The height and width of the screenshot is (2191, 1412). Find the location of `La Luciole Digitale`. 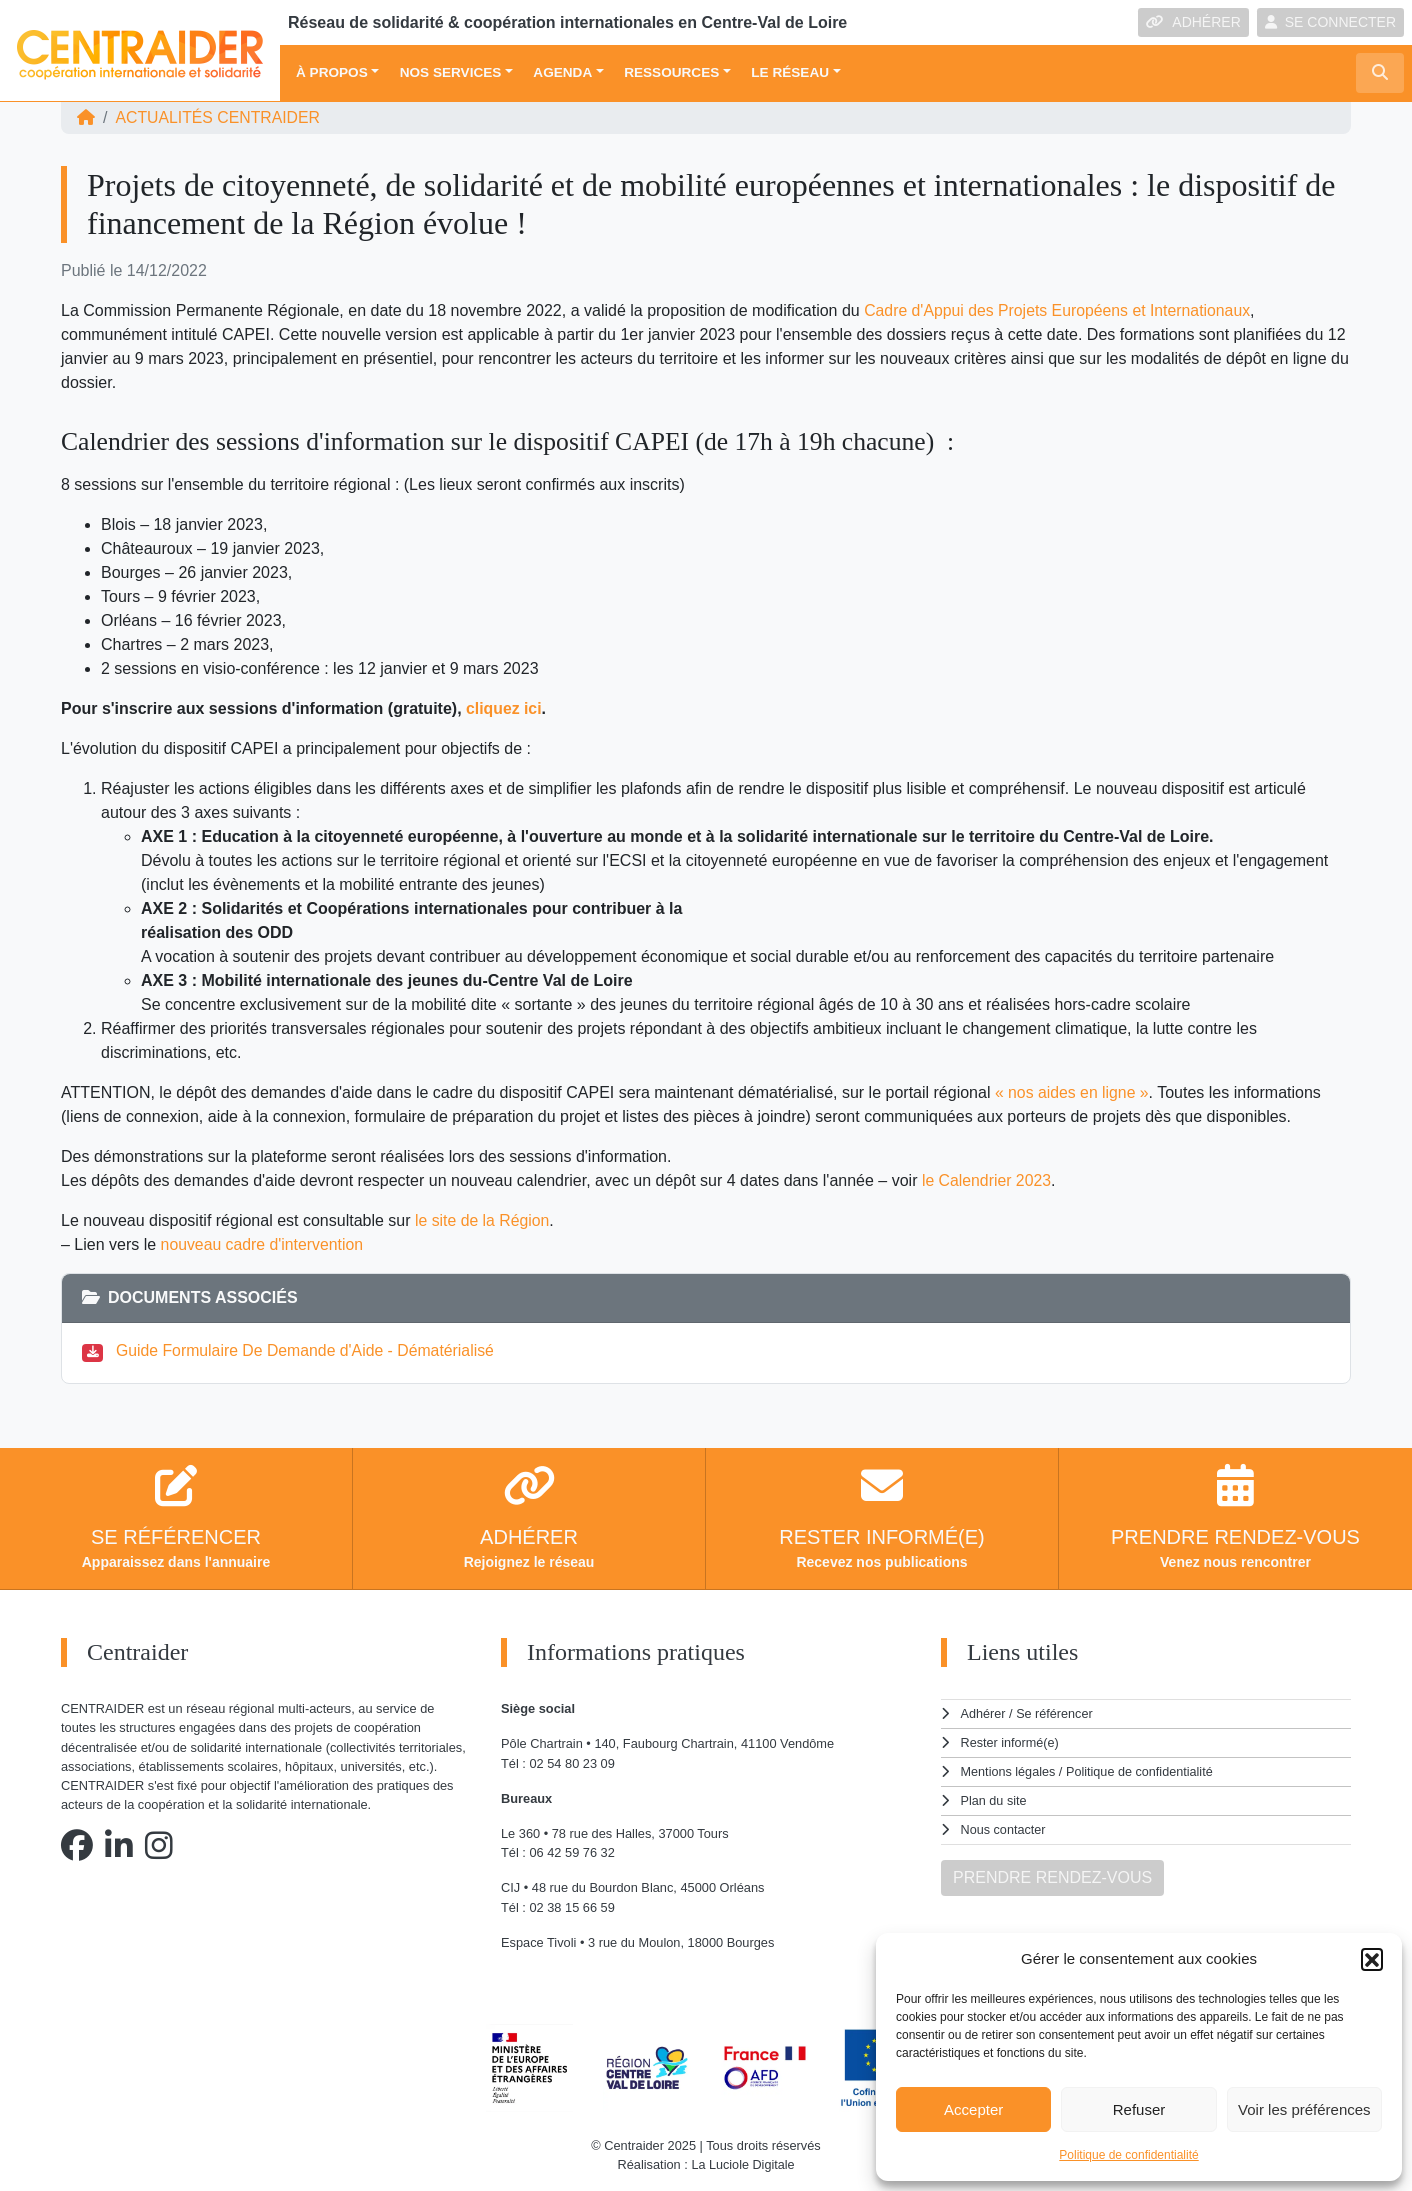

La Luciole Digitale is located at coordinates (743, 2164).